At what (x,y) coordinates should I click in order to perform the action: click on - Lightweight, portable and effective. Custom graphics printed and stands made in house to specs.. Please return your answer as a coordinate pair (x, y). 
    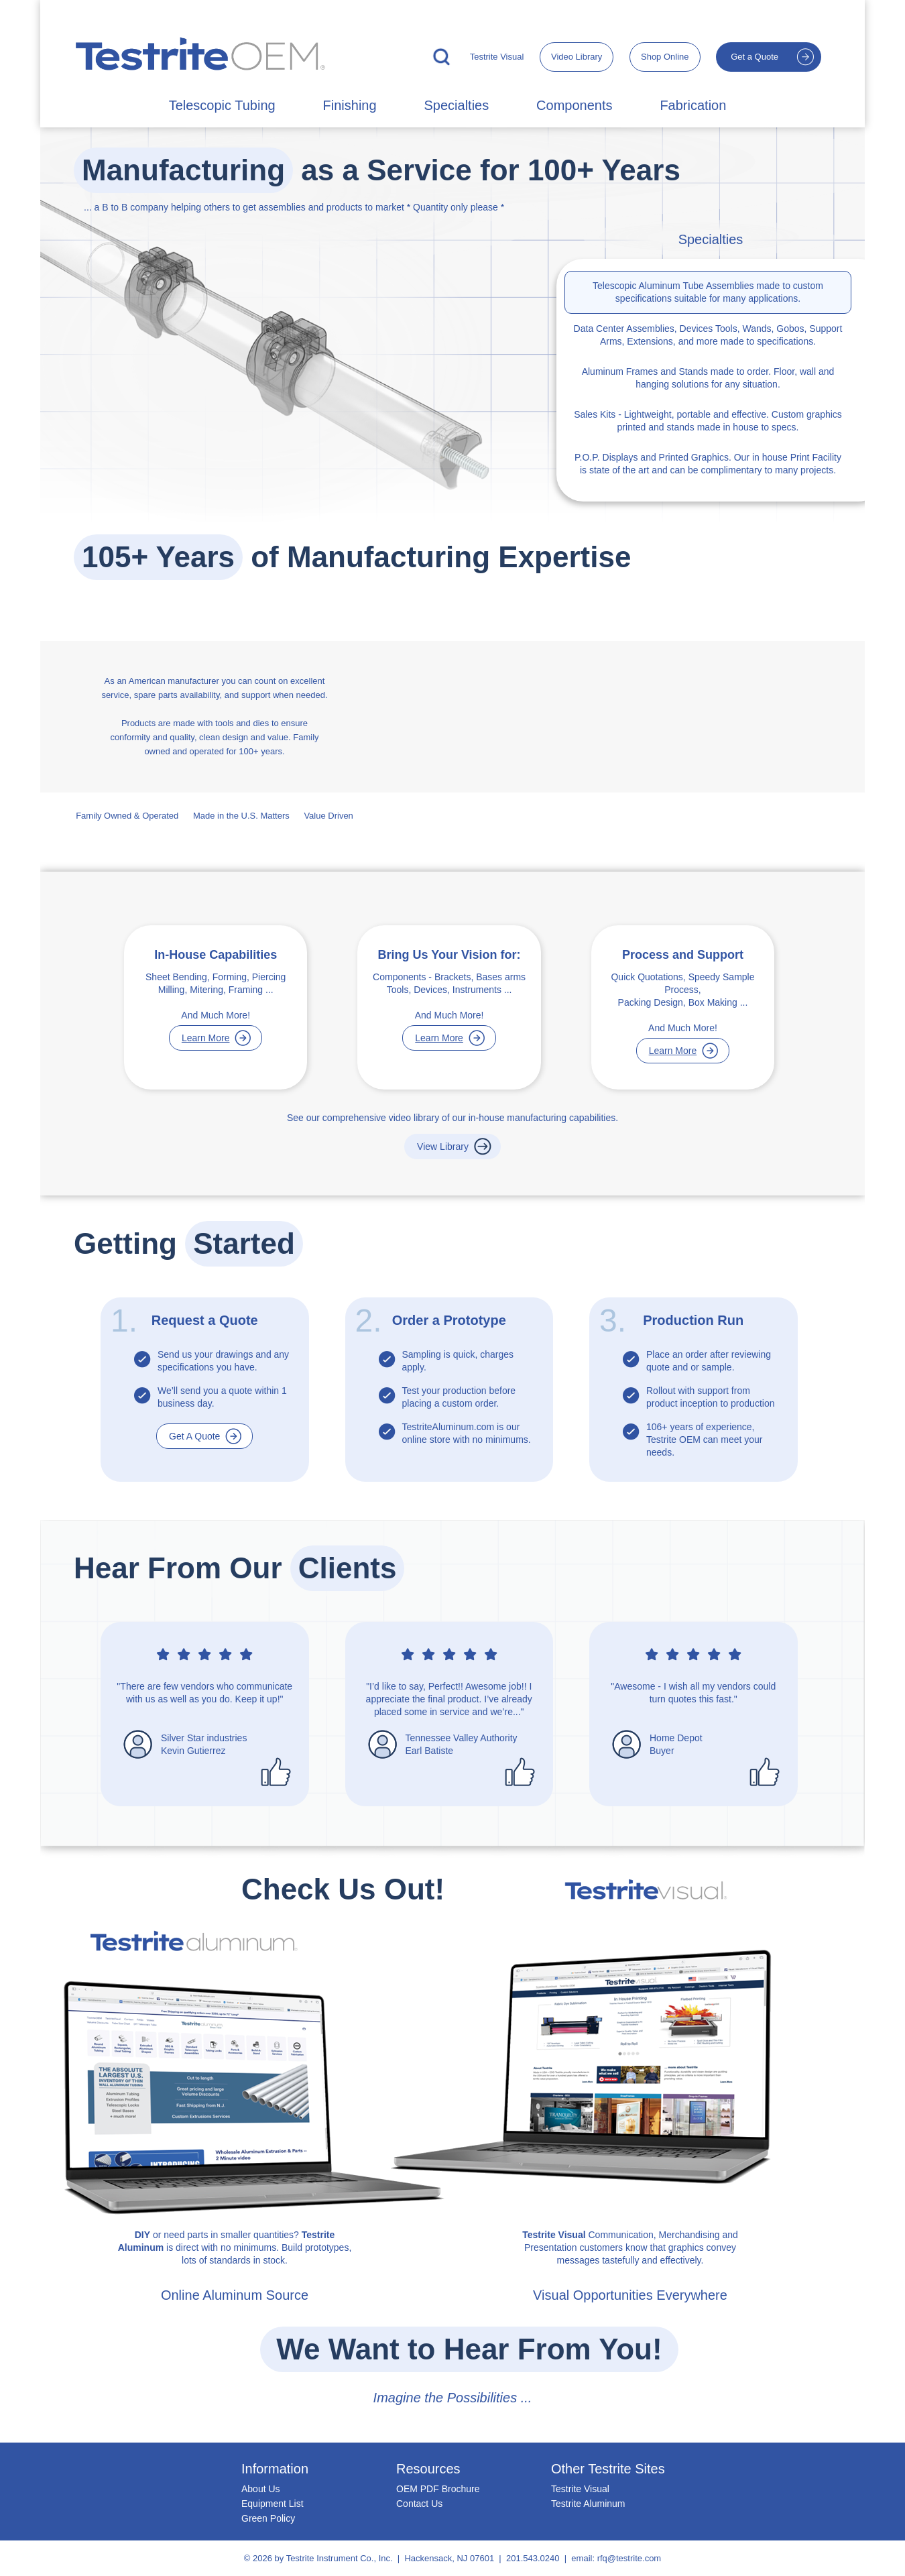
    Looking at the image, I should click on (708, 420).